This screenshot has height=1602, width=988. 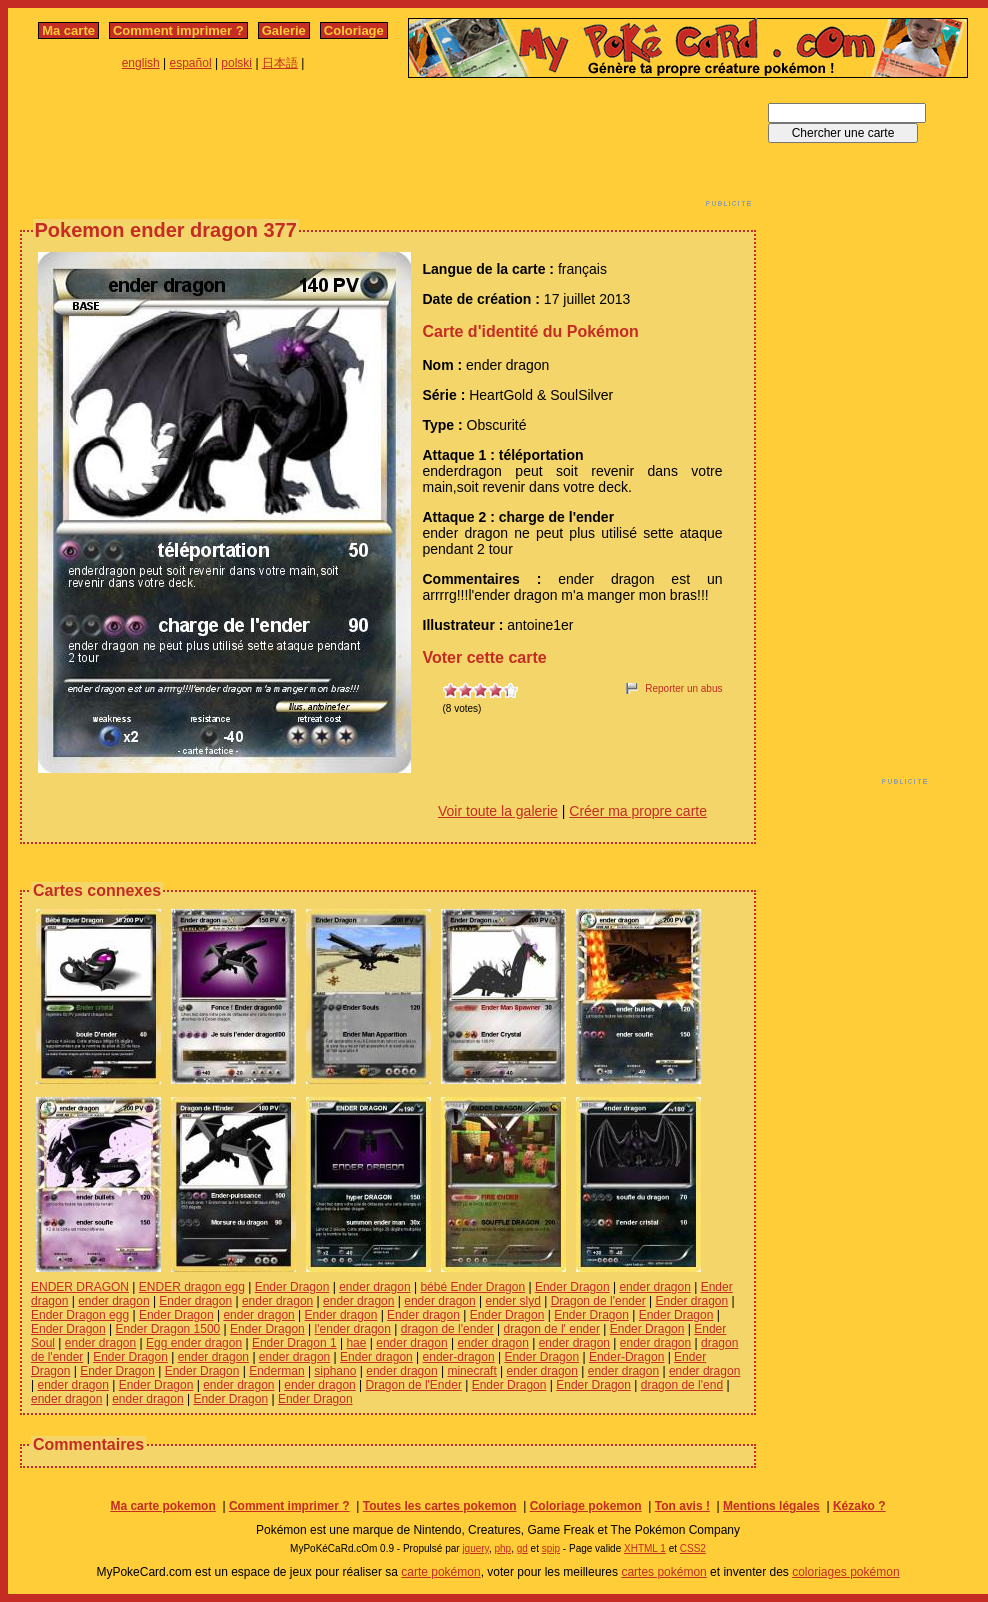 I want to click on cartes pokémon, so click(x=663, y=1572).